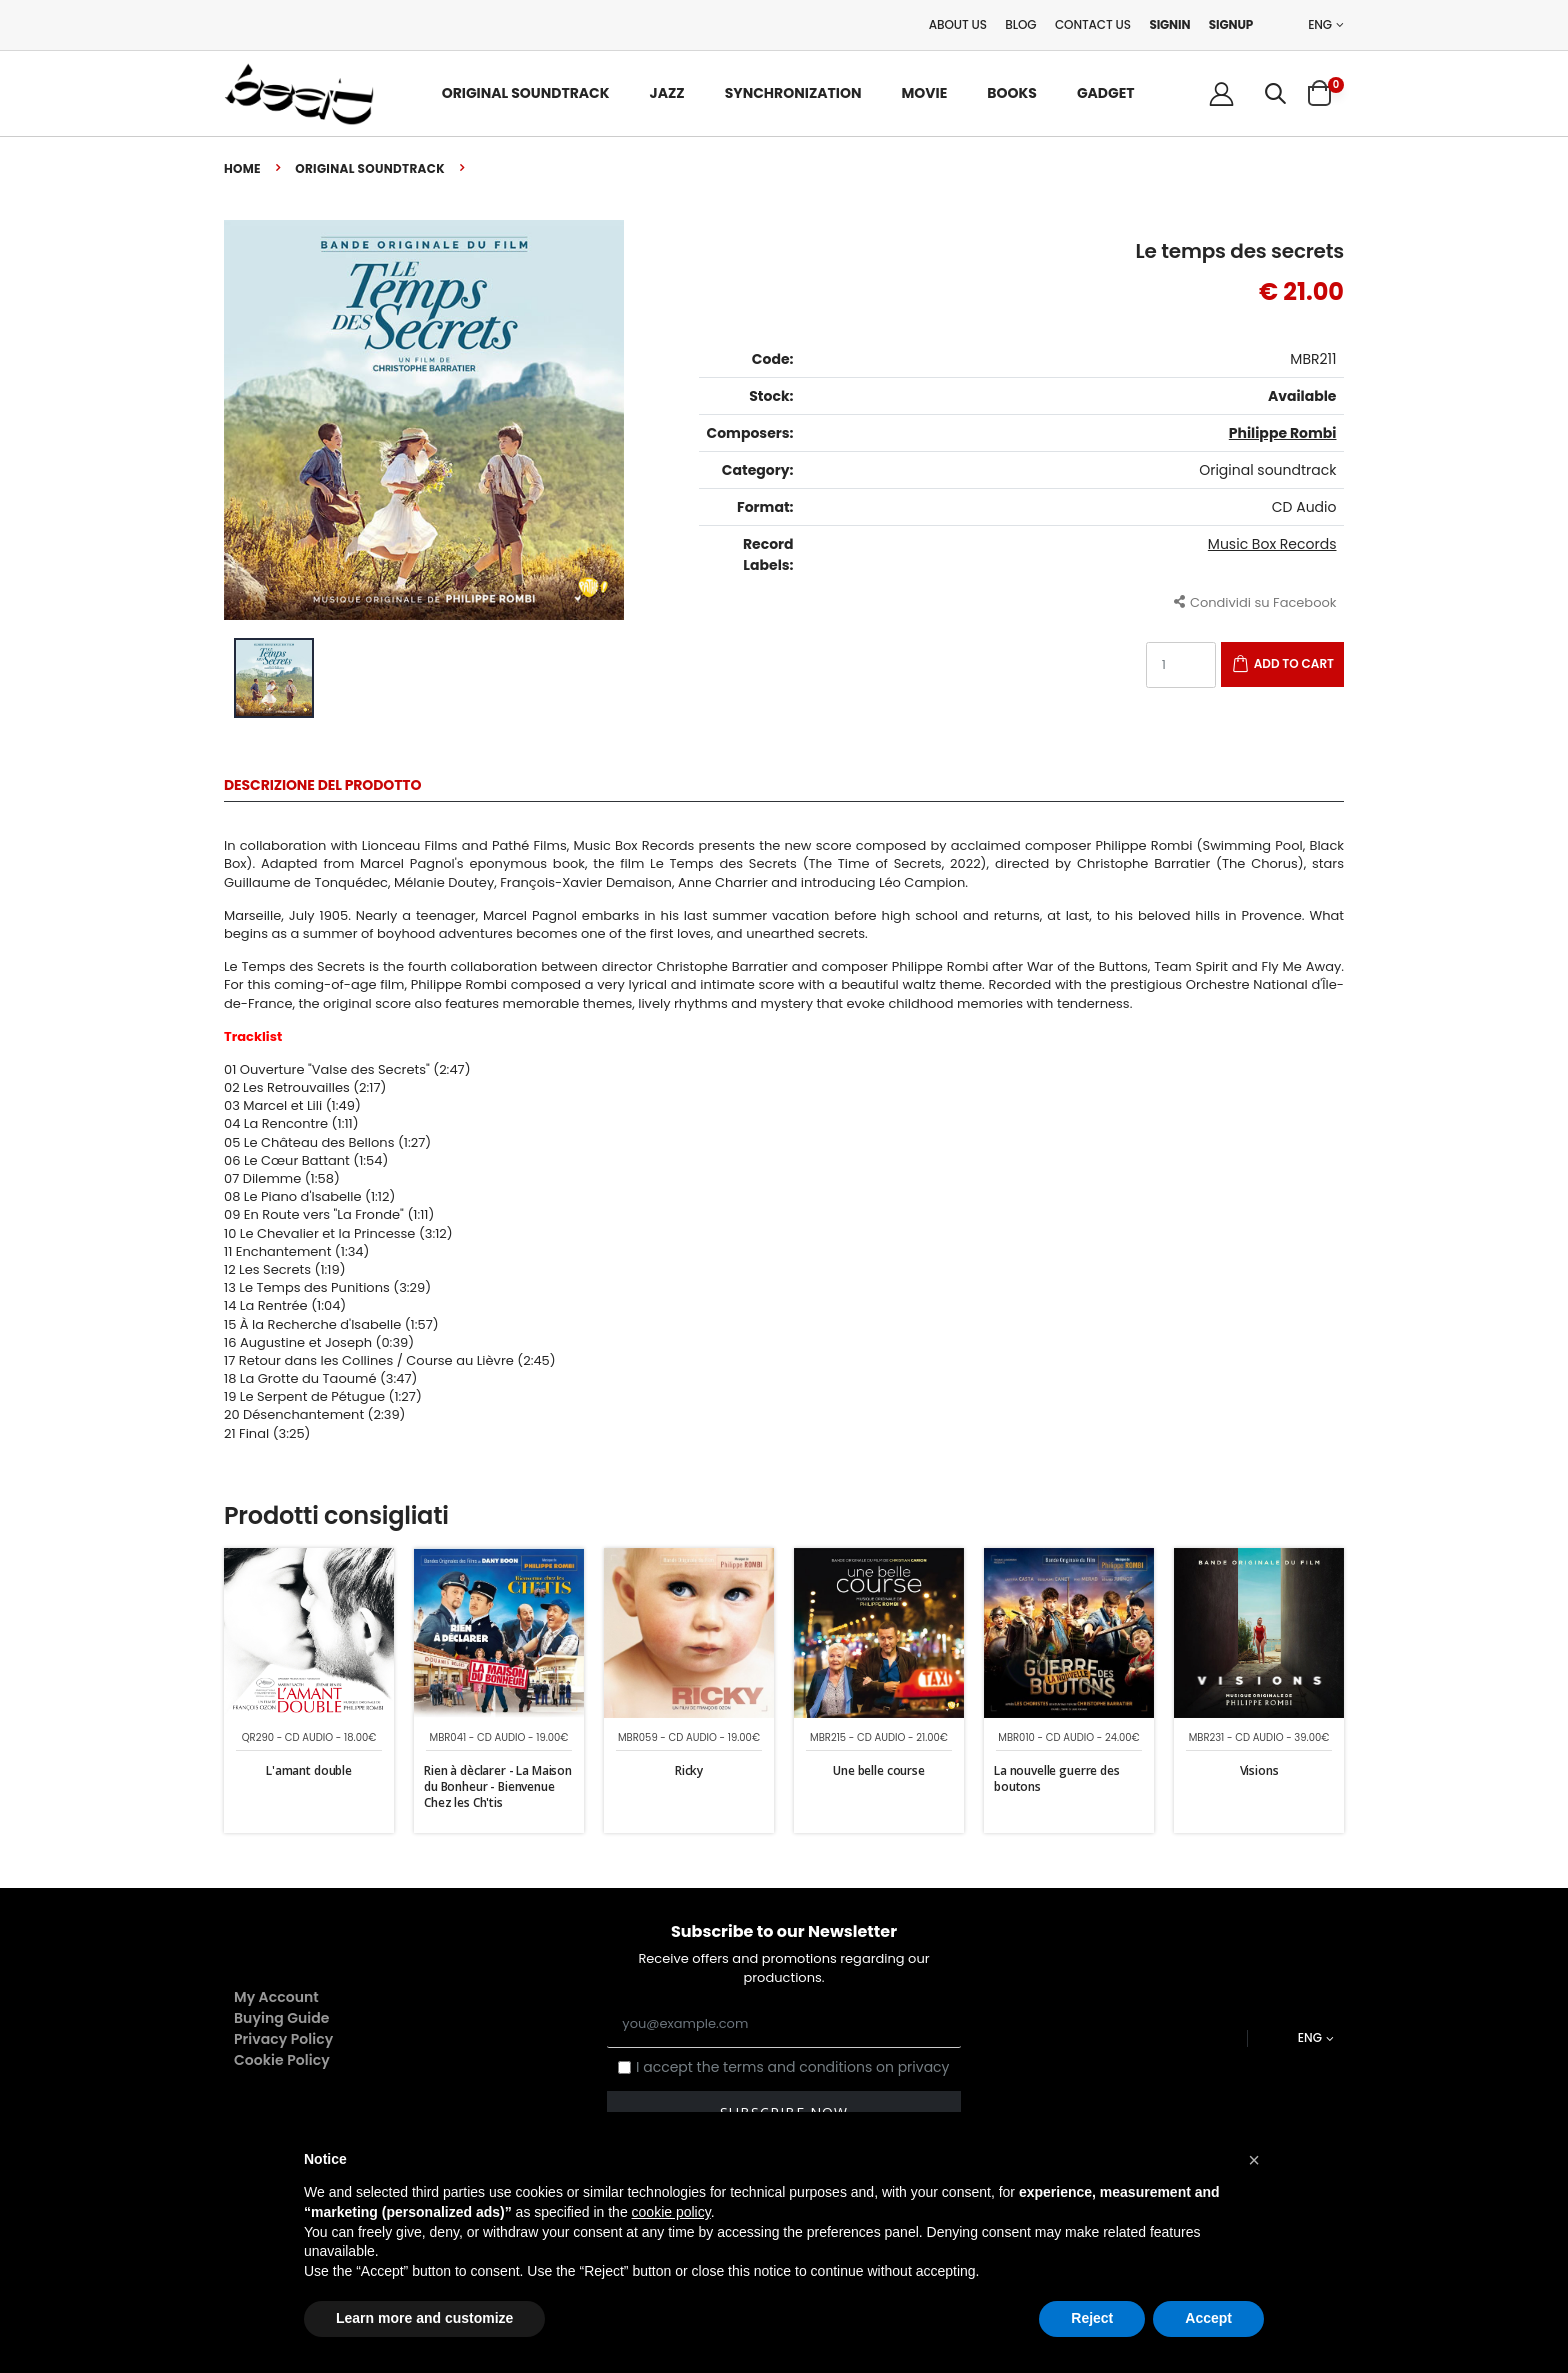  Describe the element at coordinates (283, 2039) in the screenshot. I see `Privacy Policy` at that location.